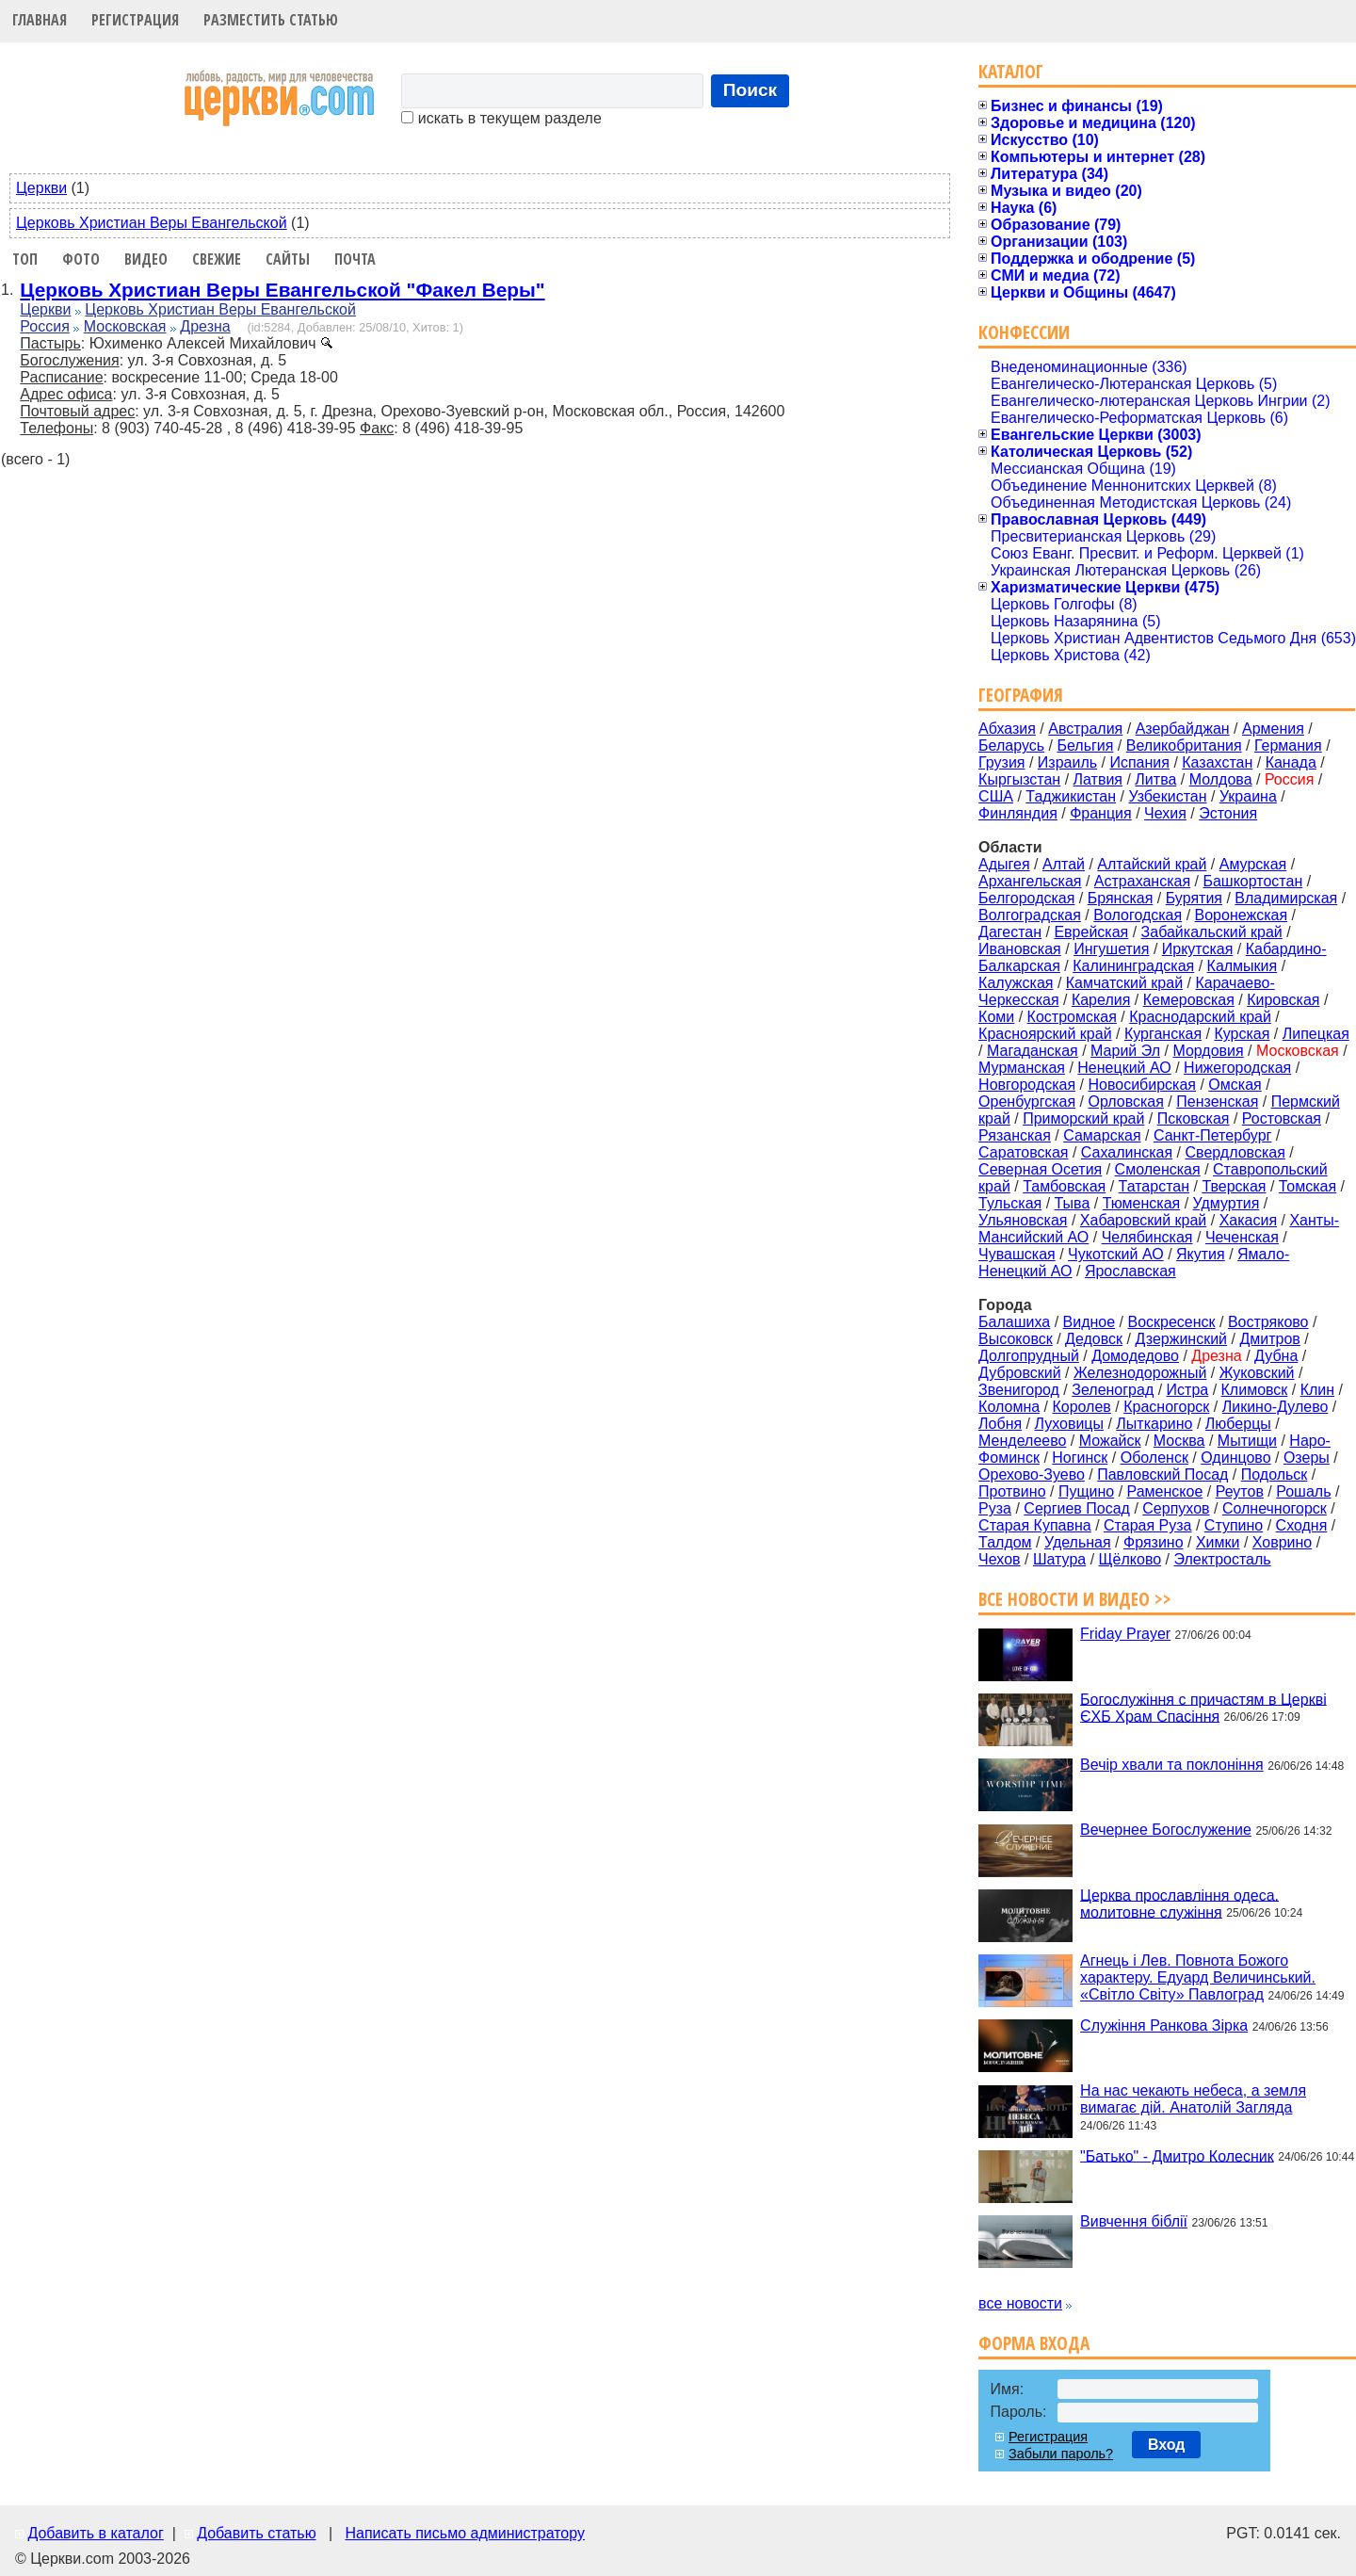 Image resolution: width=1356 pixels, height=2576 pixels. What do you see at coordinates (1242, 1237) in the screenshot?
I see `Чеченская` at bounding box center [1242, 1237].